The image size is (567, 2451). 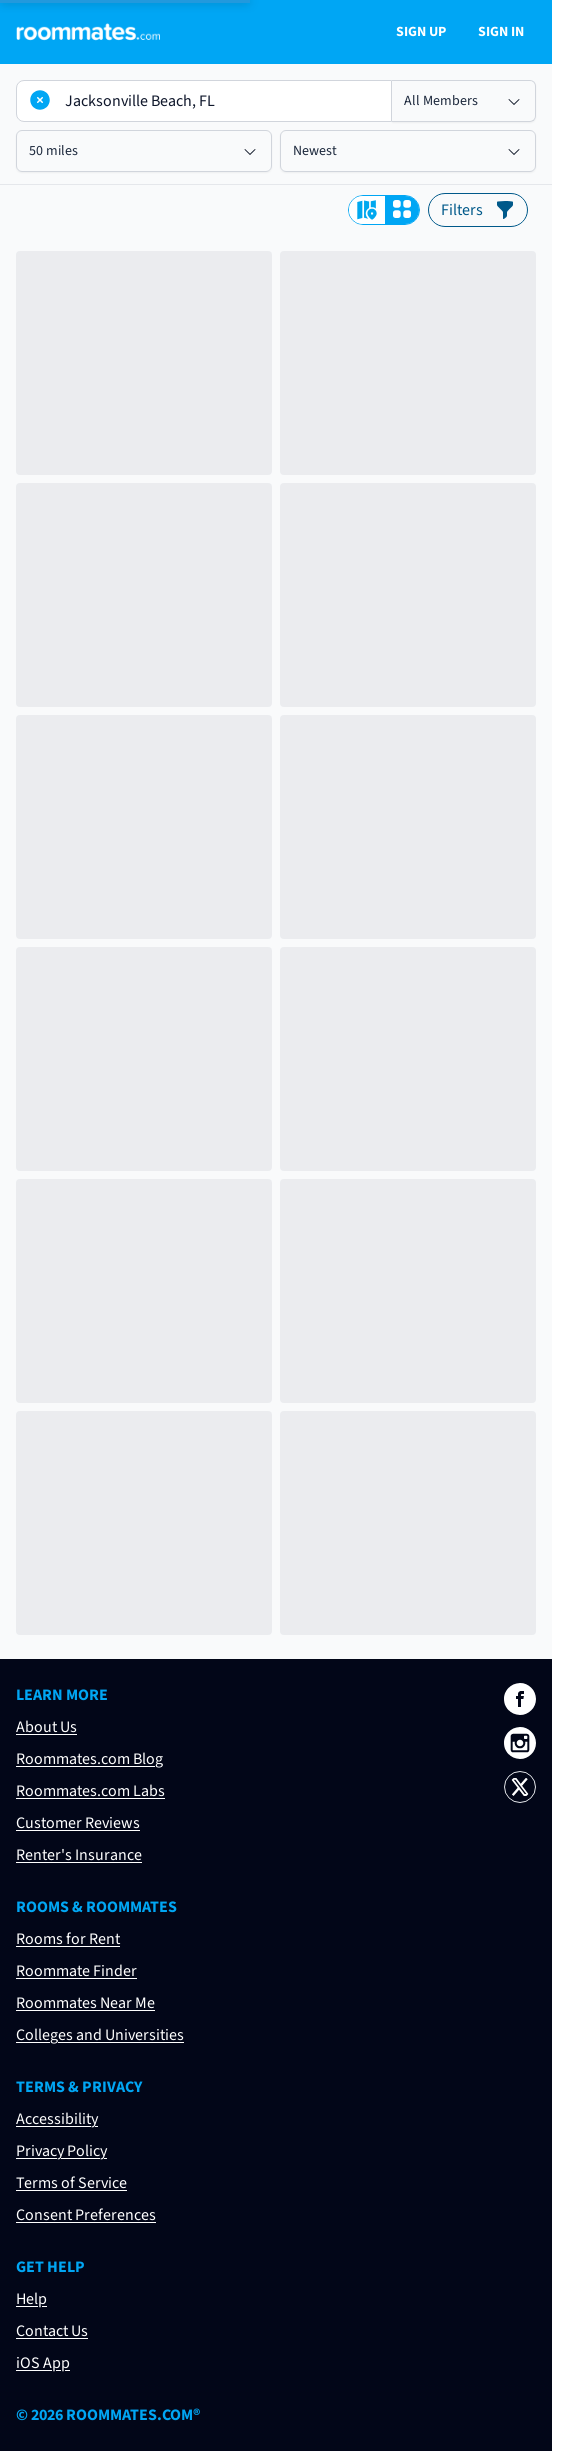 I want to click on Rooms for Rent, so click(x=68, y=1939).